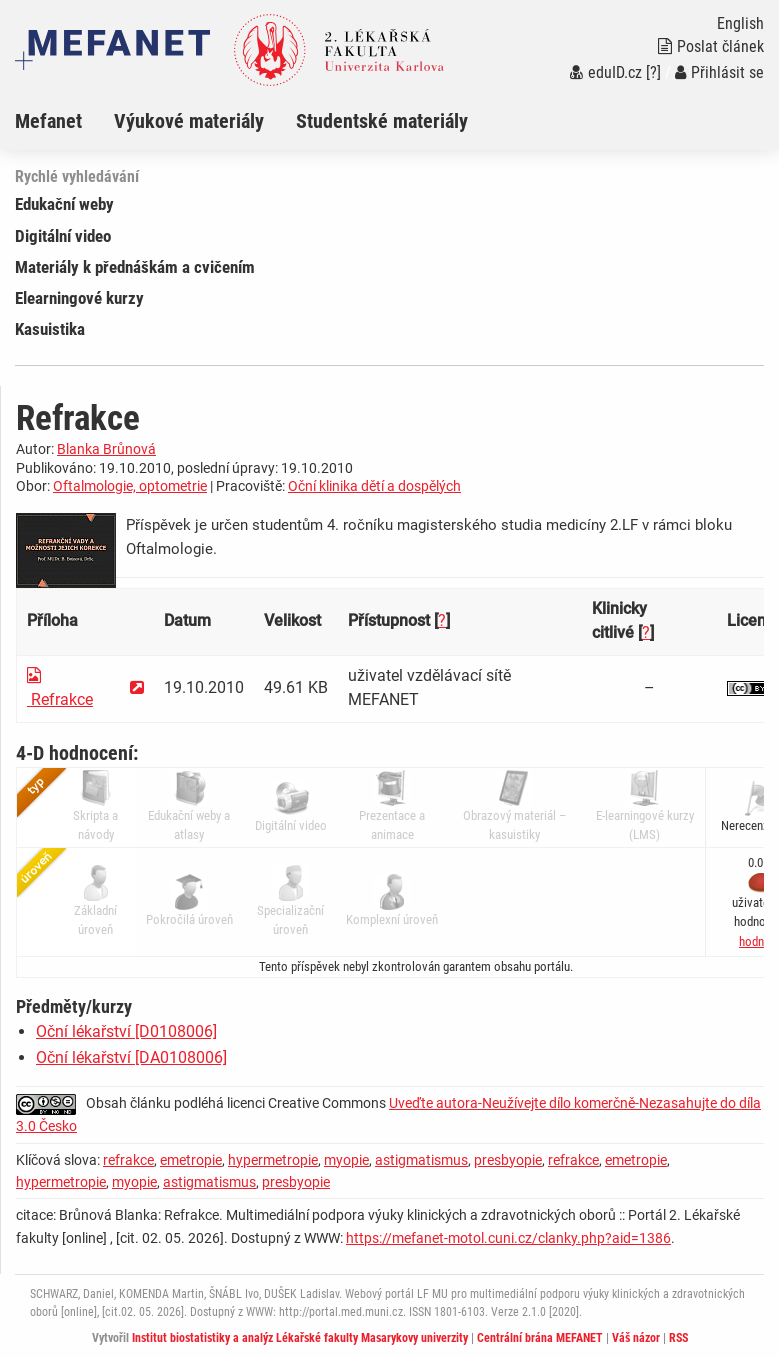 The image size is (779, 1357). I want to click on refrakce, so click(128, 1160).